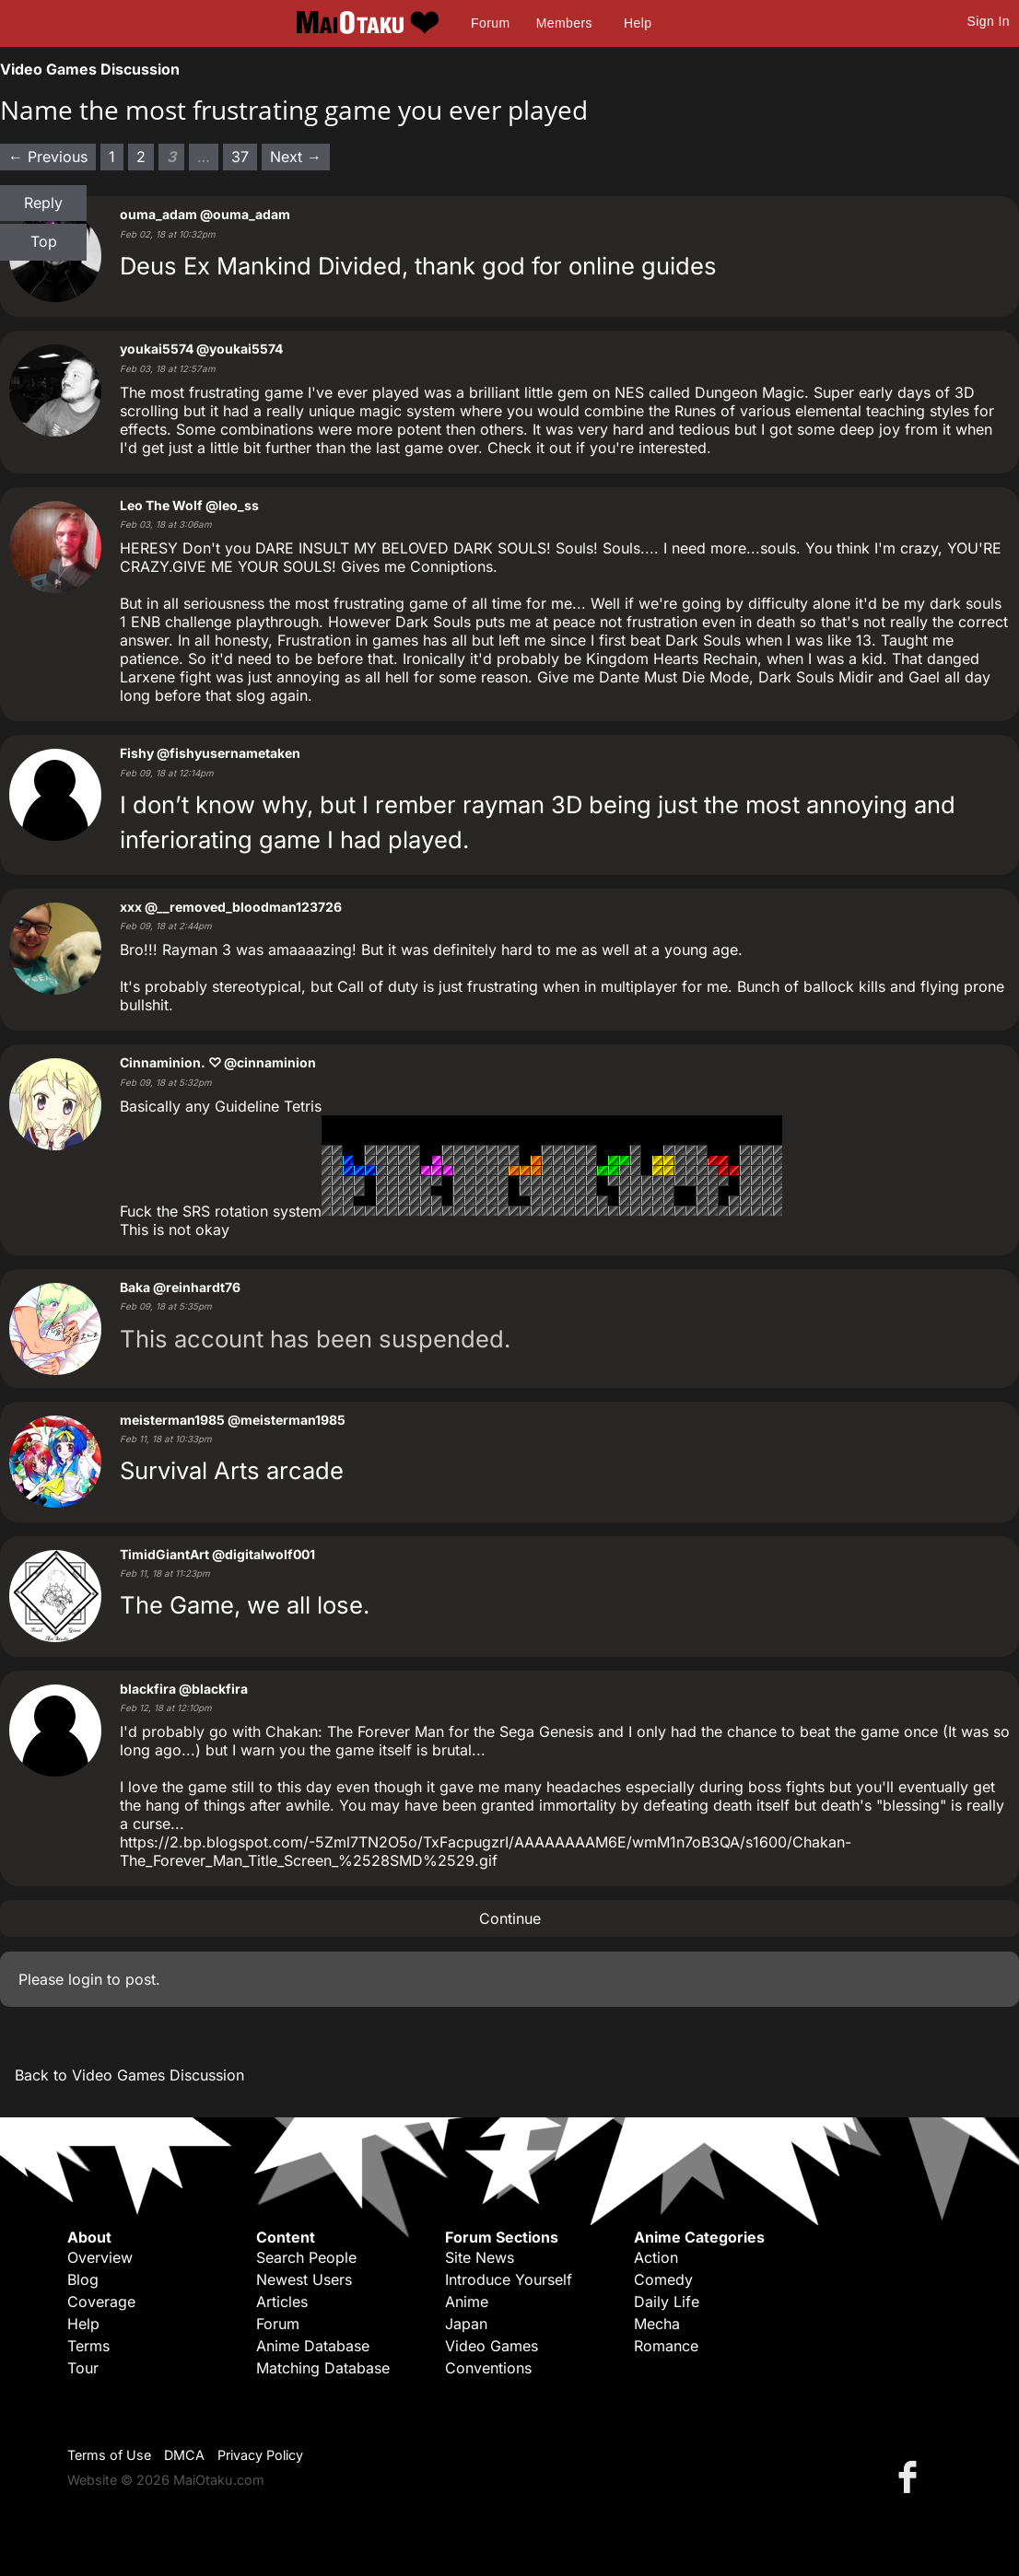 The image size is (1019, 2576). Describe the element at coordinates (43, 241) in the screenshot. I see `Top` at that location.